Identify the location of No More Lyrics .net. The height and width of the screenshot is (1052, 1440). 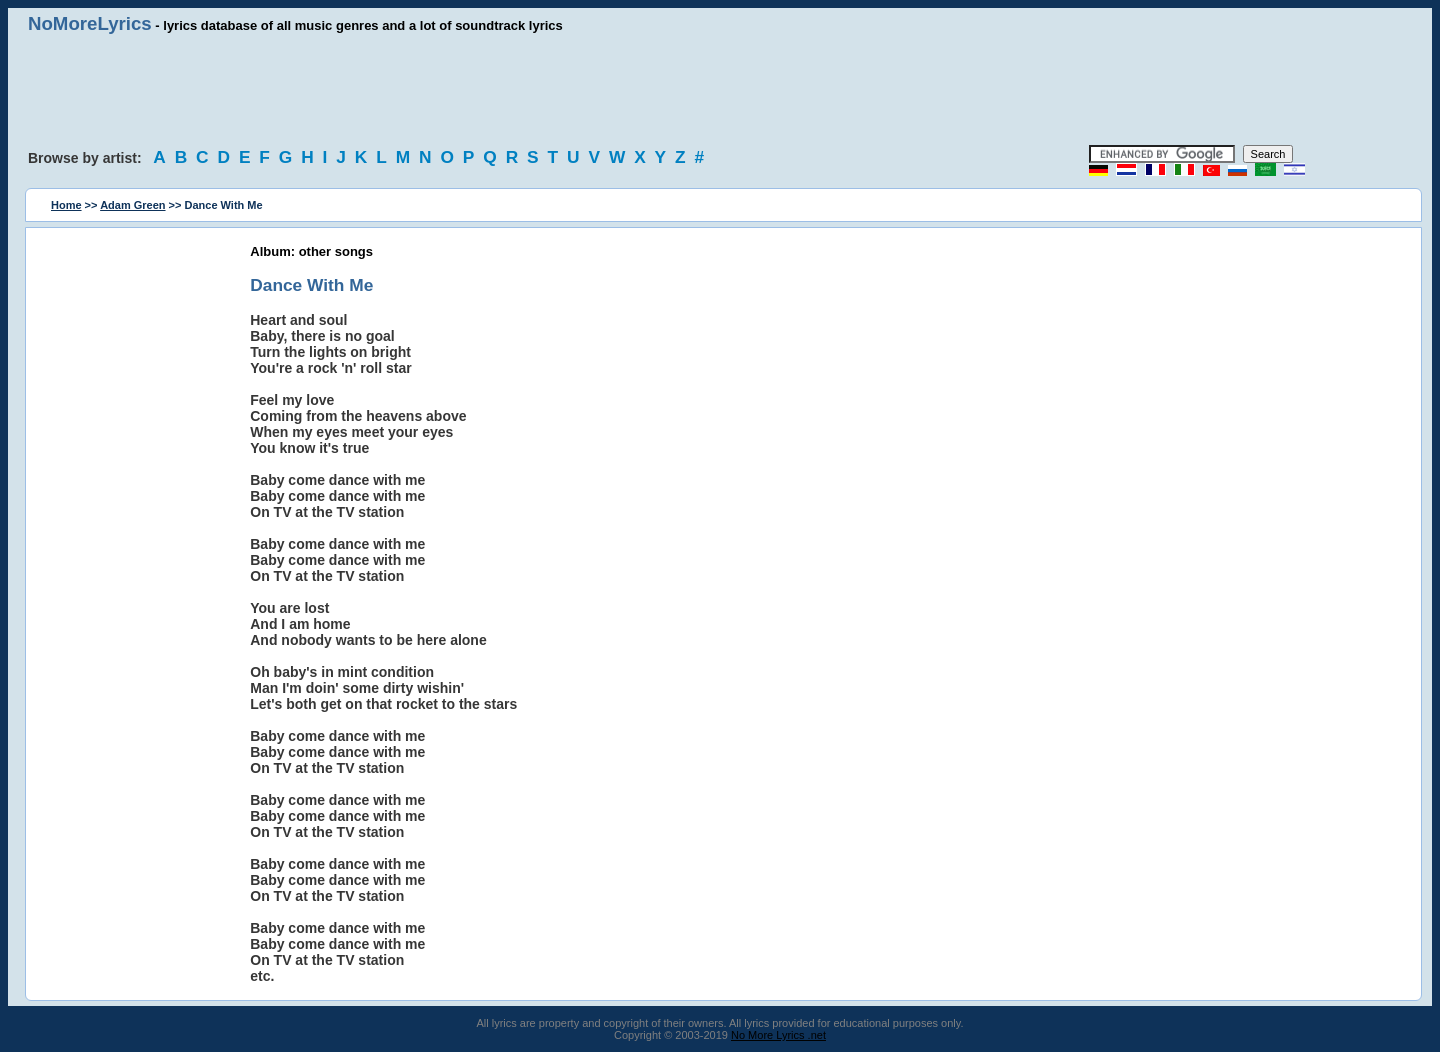
(778, 1035).